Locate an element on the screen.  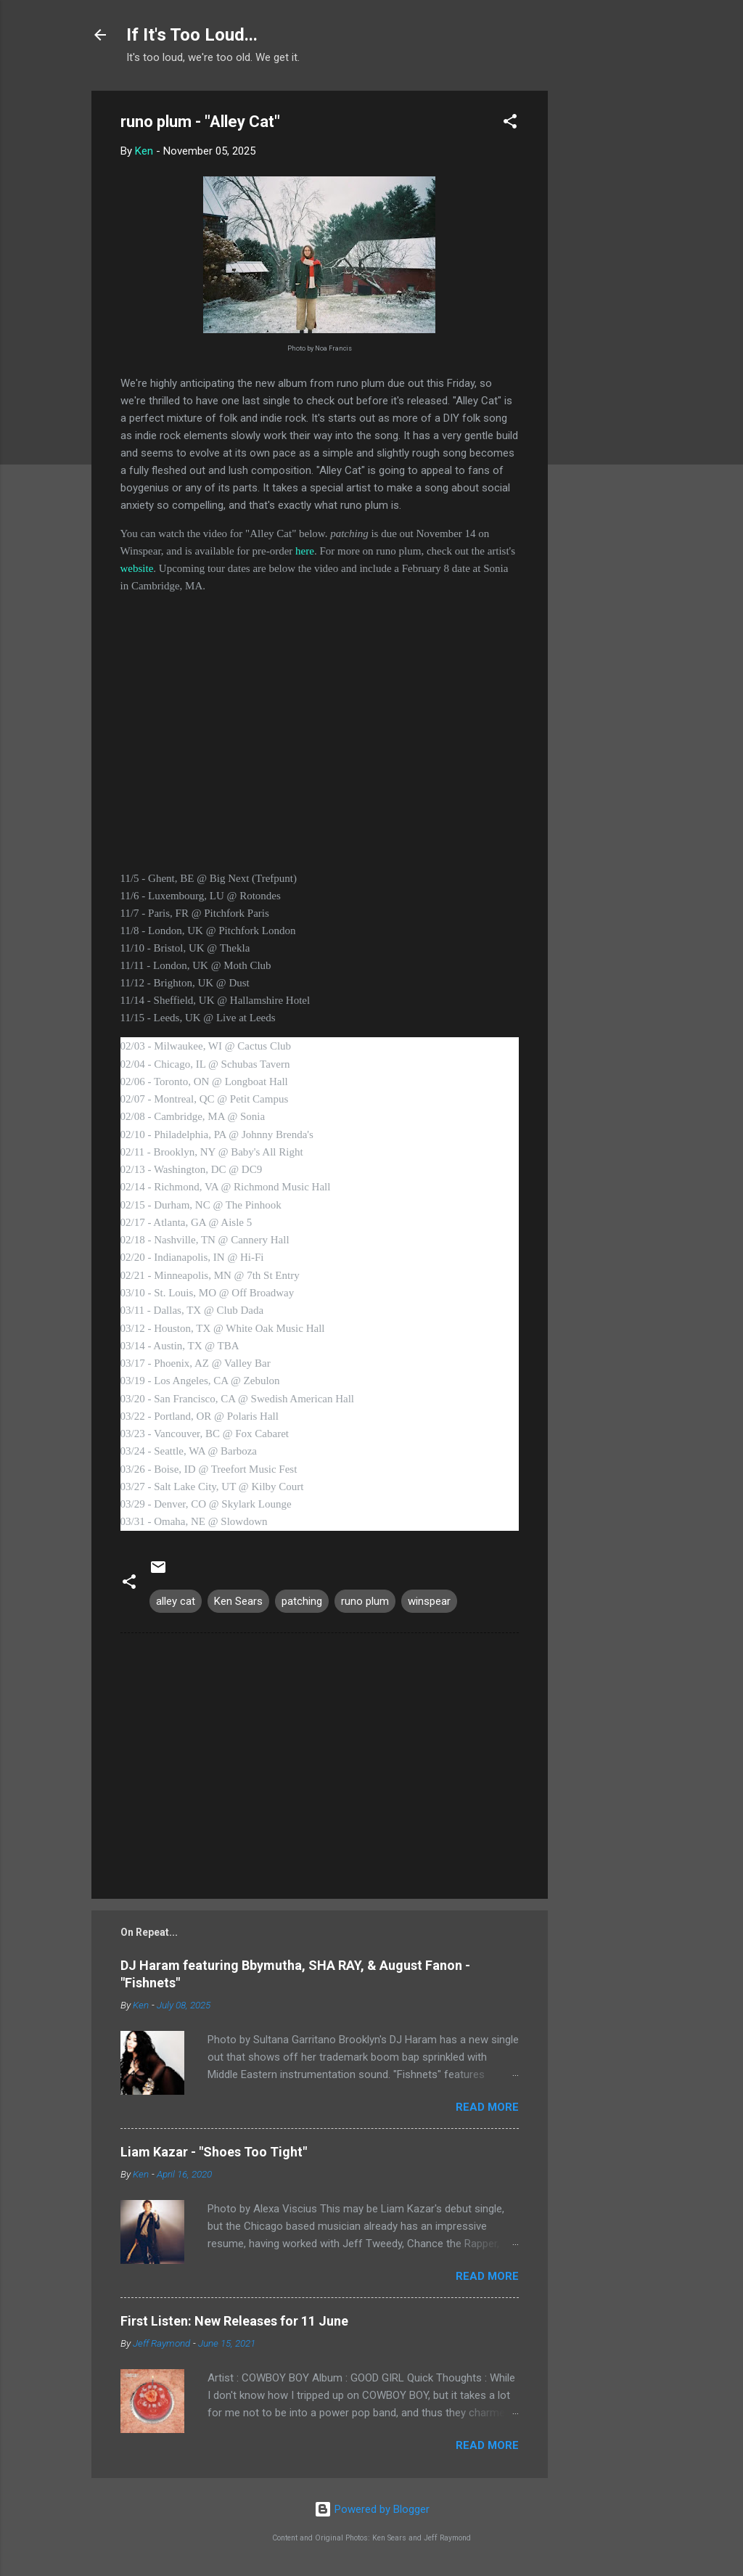
patching is located at coordinates (302, 1601).